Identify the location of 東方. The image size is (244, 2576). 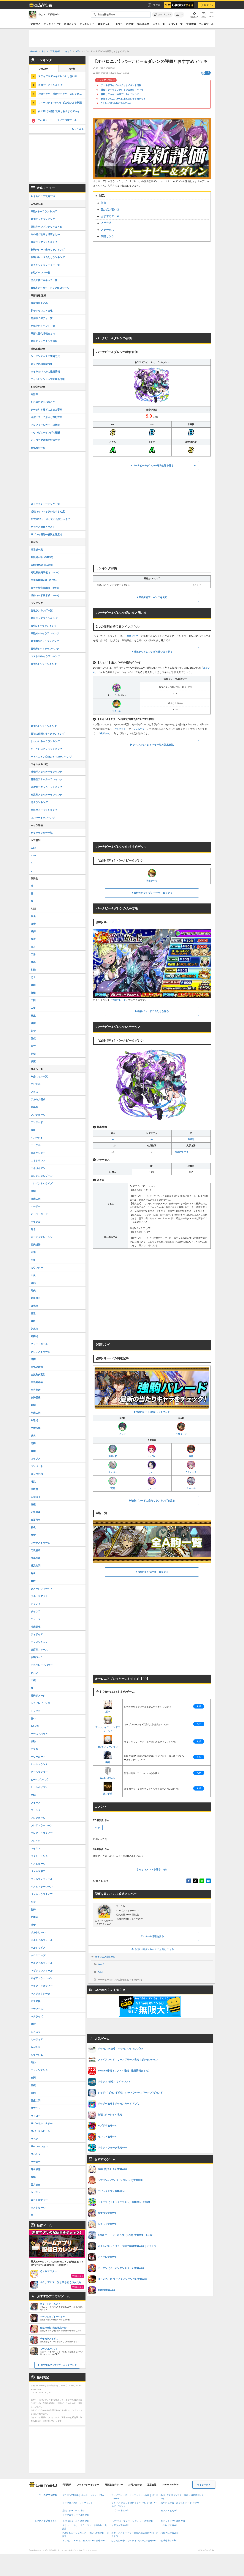
(33, 946).